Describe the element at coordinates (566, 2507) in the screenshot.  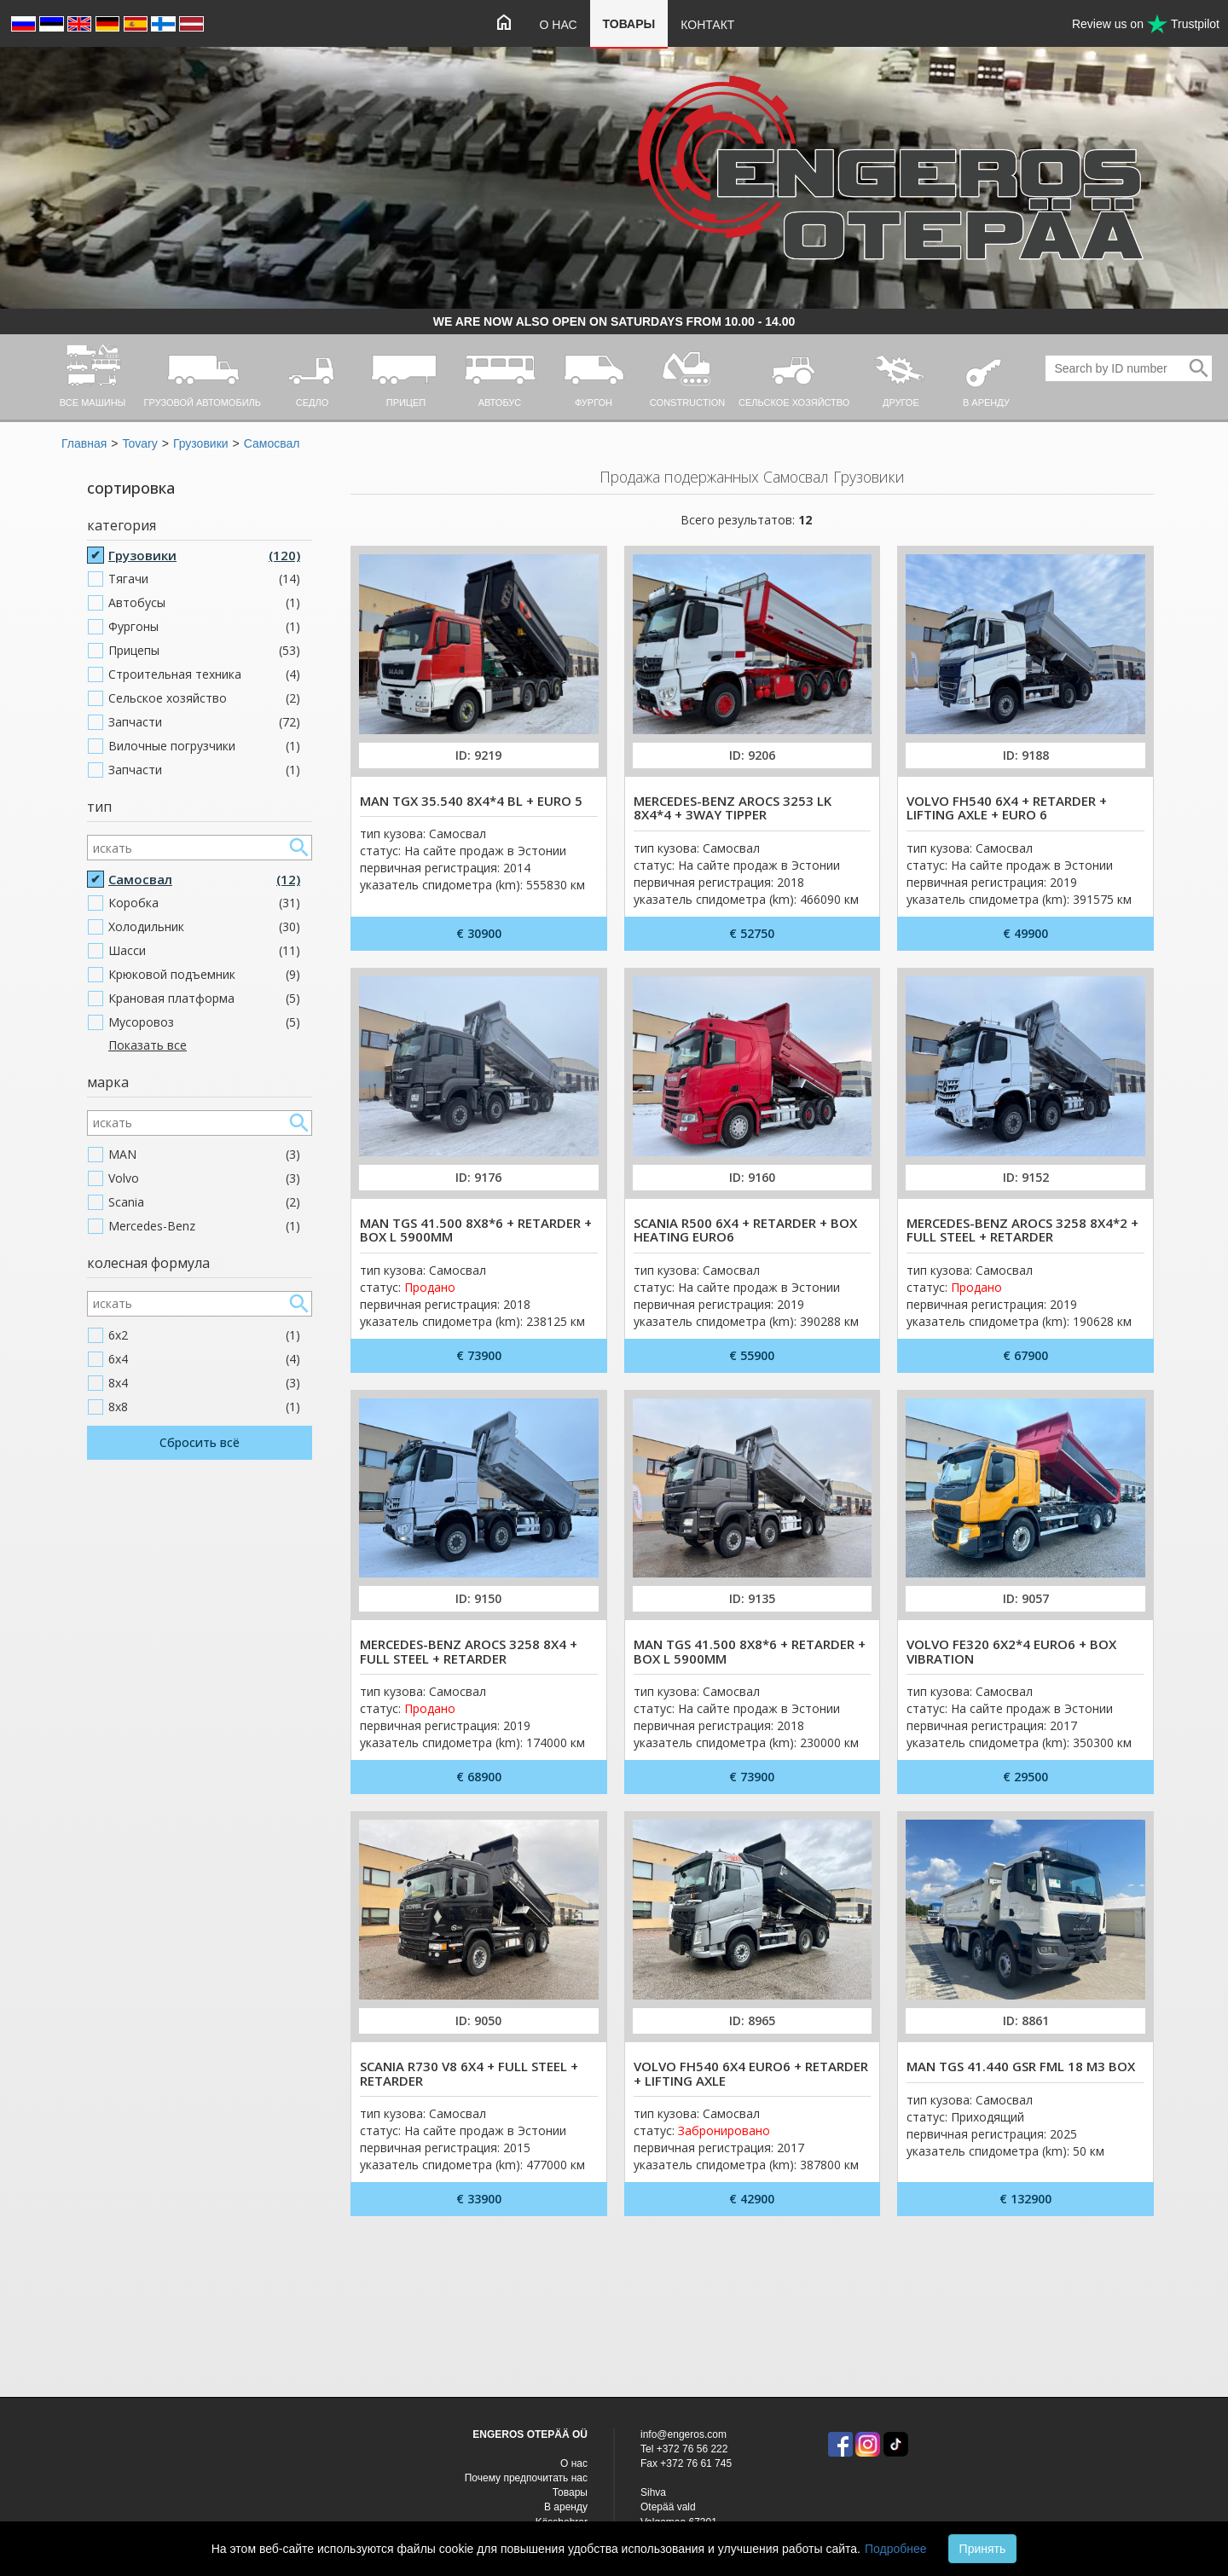
I see `В аренду` at that location.